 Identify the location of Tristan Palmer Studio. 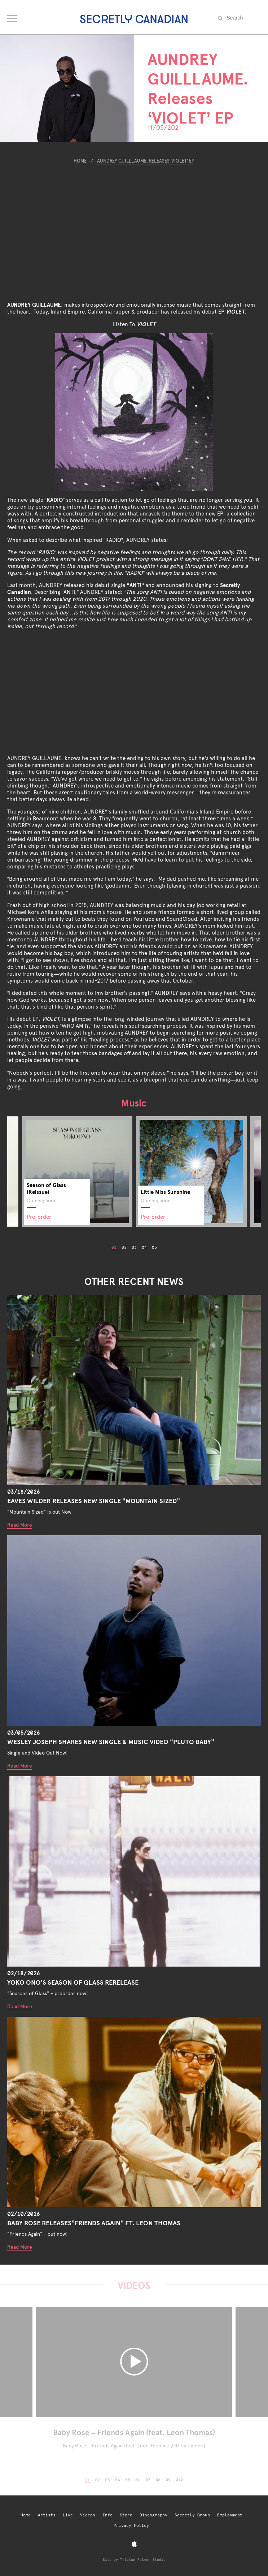
(143, 2560).